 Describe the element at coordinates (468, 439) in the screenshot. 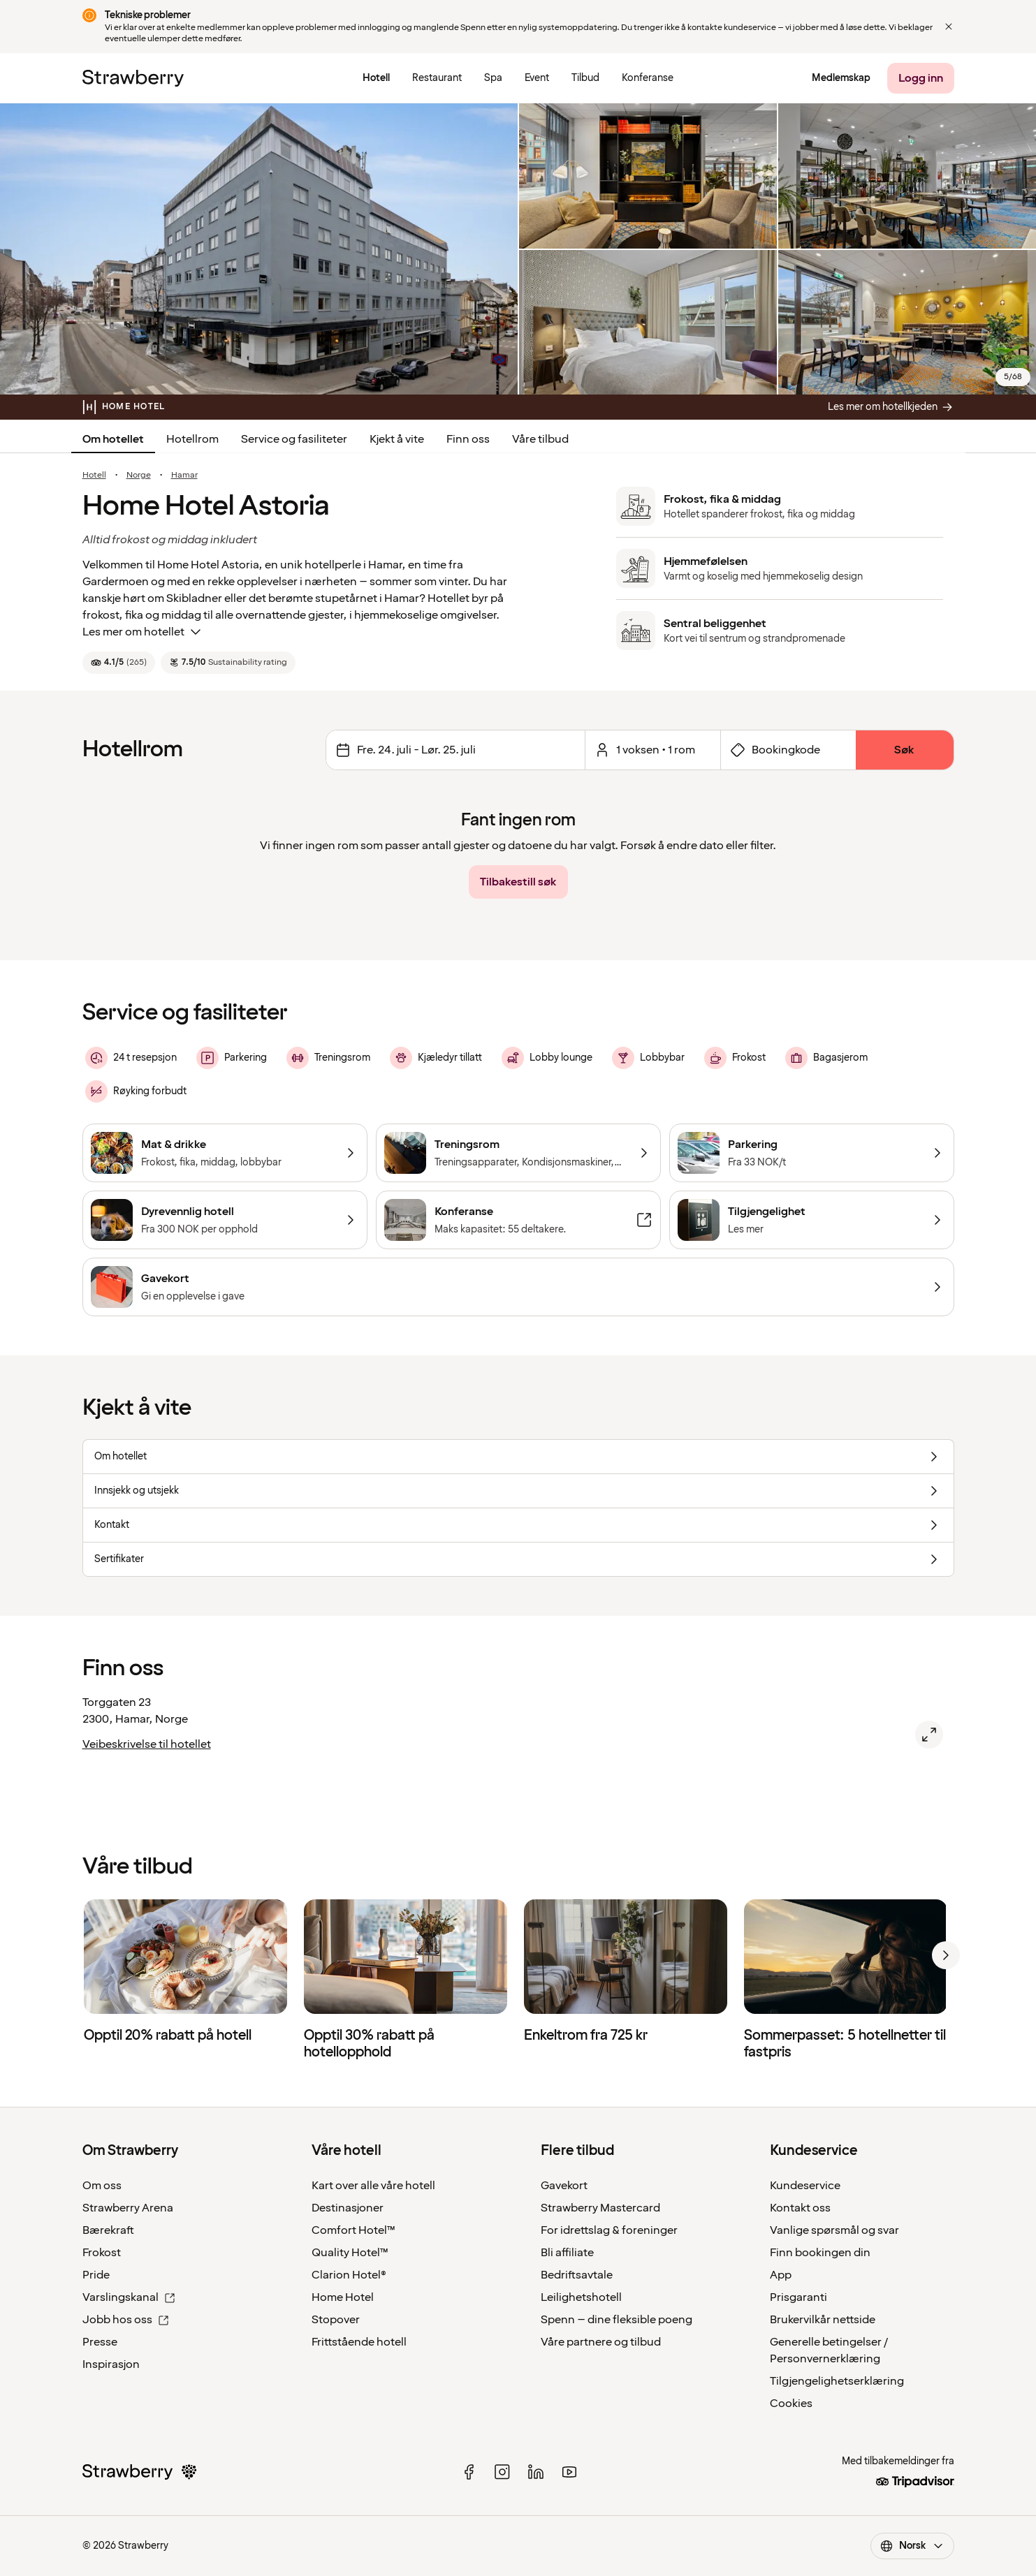

I see `Finn oss` at that location.